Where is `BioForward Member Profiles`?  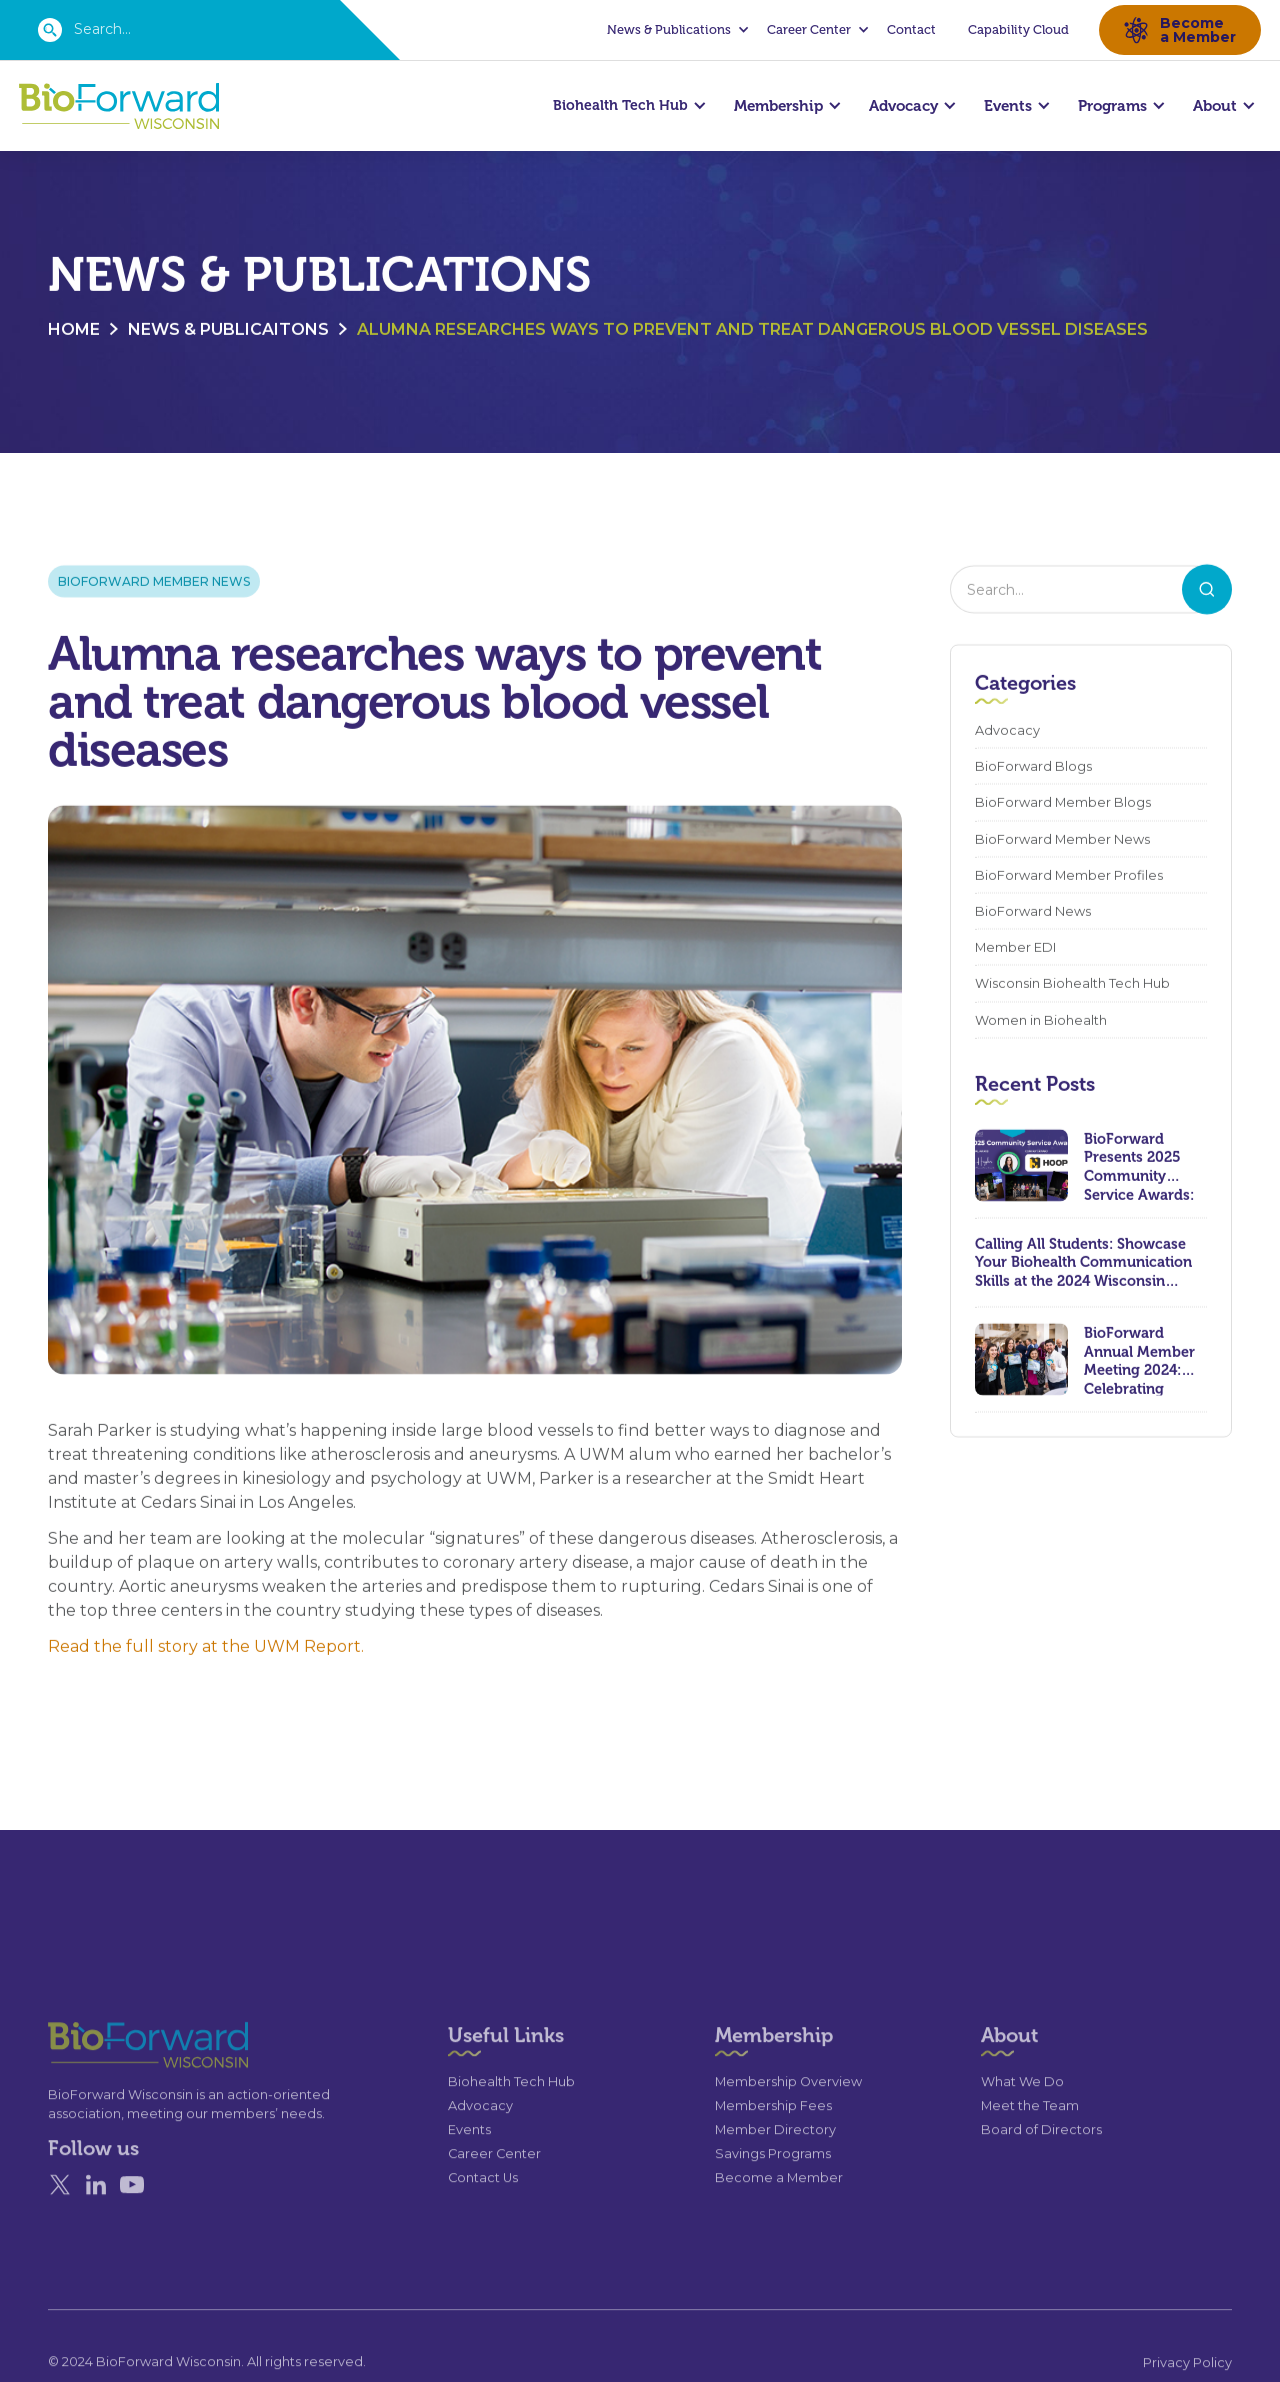 BioForward Member Profiles is located at coordinates (1069, 876).